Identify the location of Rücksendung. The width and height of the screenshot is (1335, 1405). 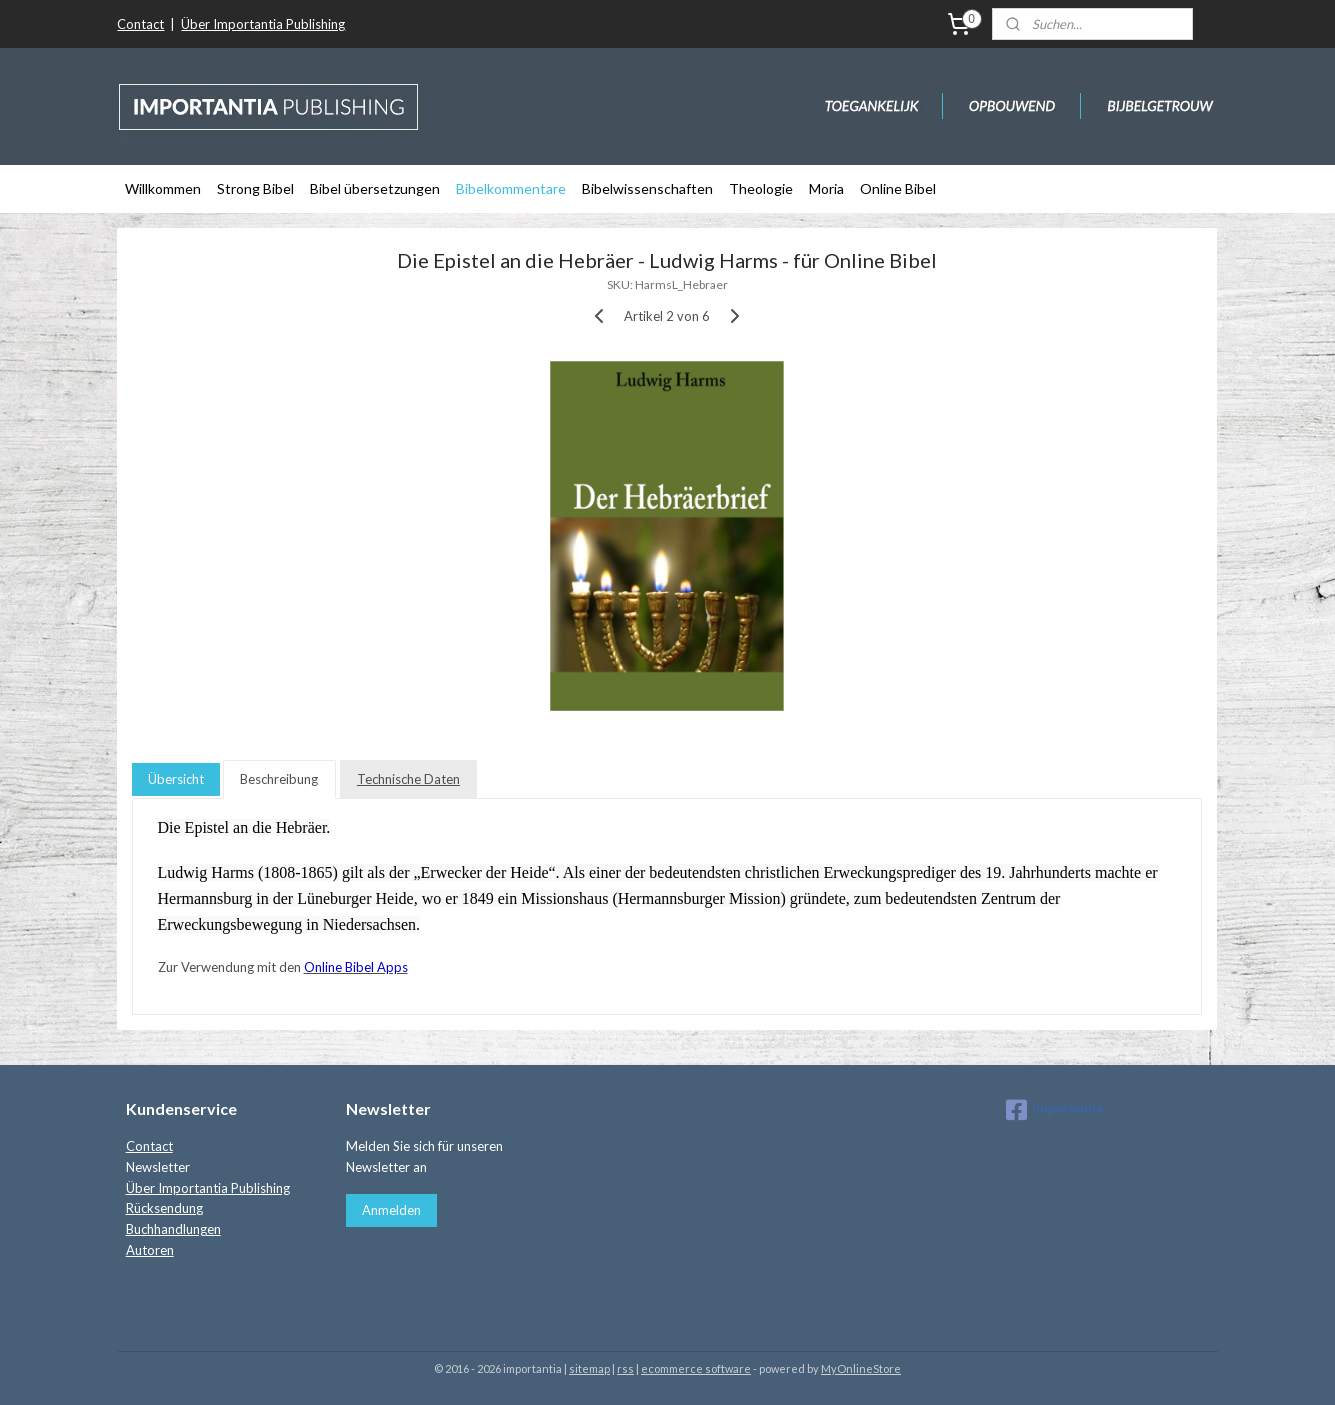
(164, 1208).